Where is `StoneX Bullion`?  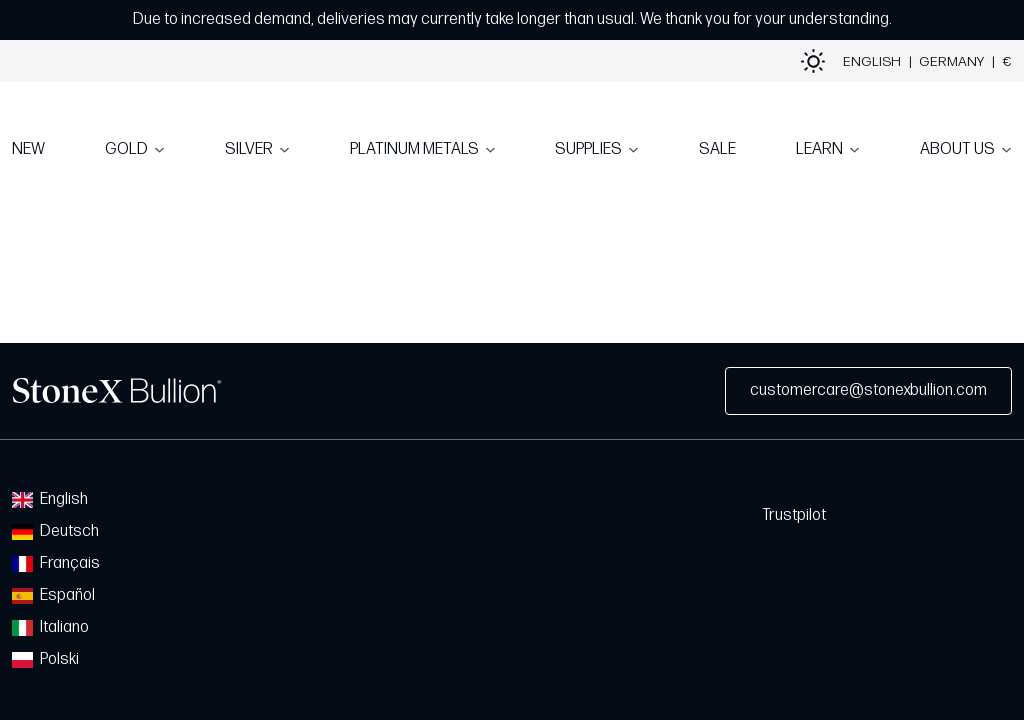 StoneX Bullion is located at coordinates (117, 391).